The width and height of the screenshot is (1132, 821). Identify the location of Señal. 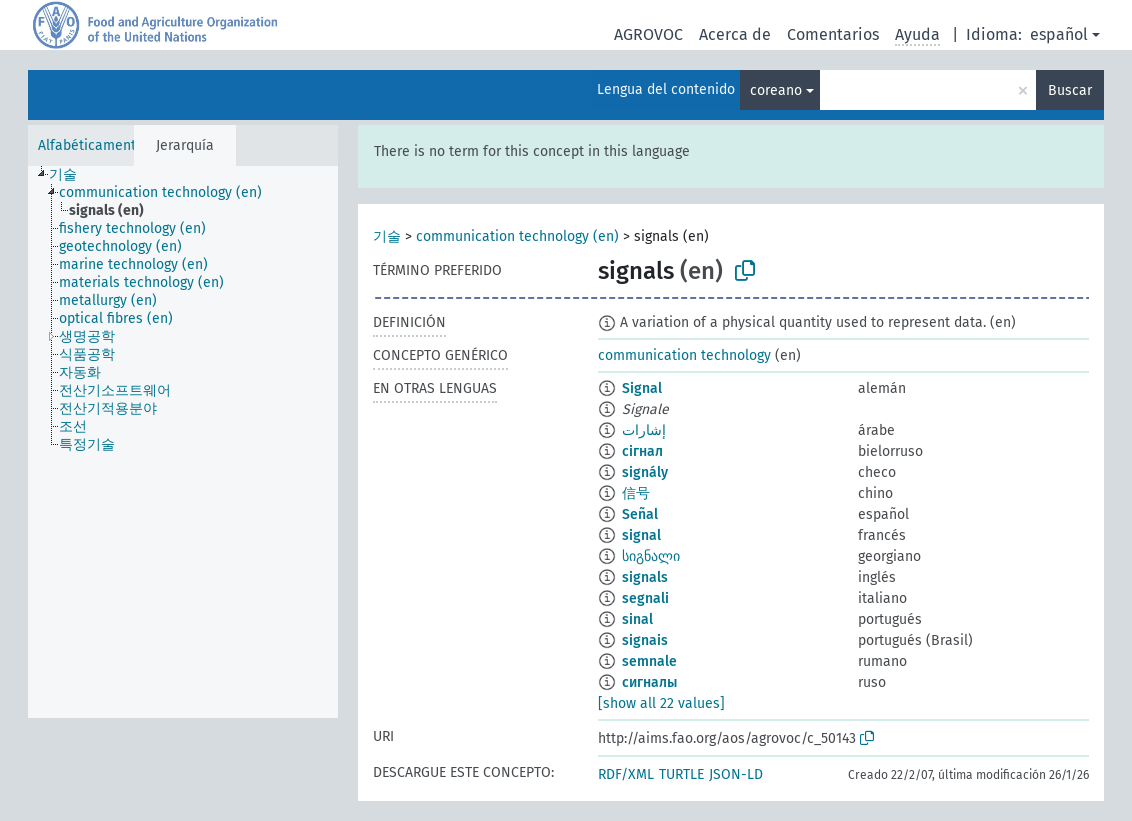
(640, 514).